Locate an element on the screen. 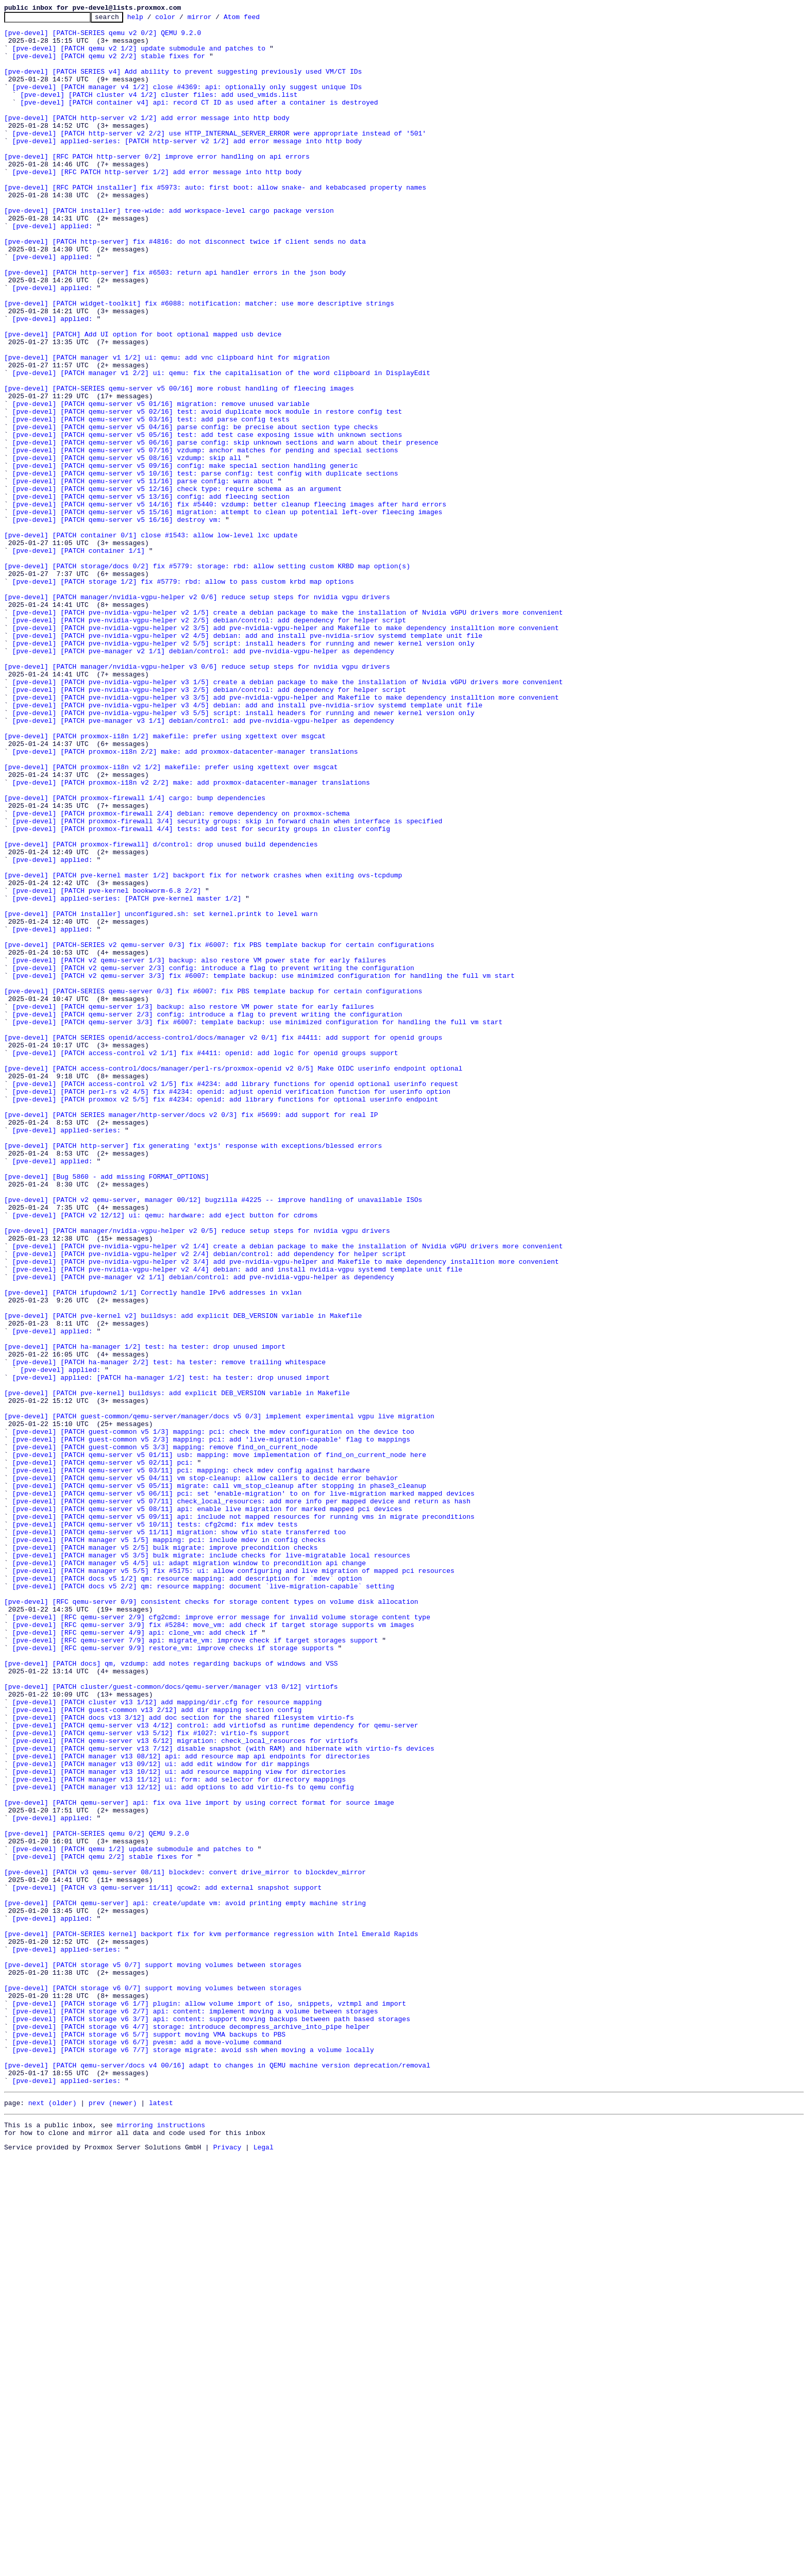 The height and width of the screenshot is (2576, 808). [pve-devel] [PATCH v2 qemu-server 2/3] config: introduce a flag to prevent writing the configuration is located at coordinates (213, 1159).